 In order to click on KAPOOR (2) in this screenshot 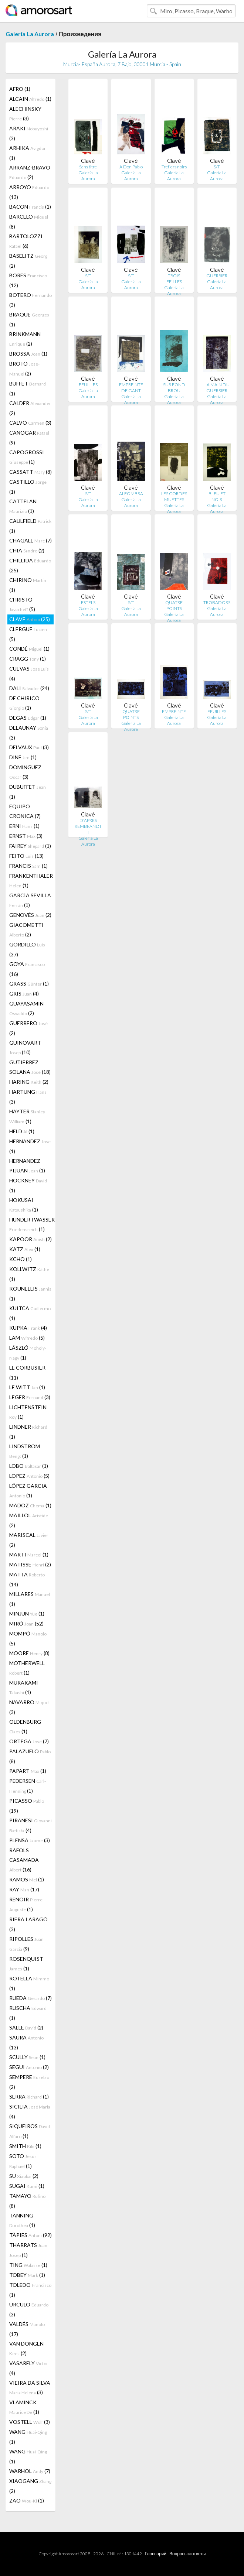, I will do `click(30, 1239)`.